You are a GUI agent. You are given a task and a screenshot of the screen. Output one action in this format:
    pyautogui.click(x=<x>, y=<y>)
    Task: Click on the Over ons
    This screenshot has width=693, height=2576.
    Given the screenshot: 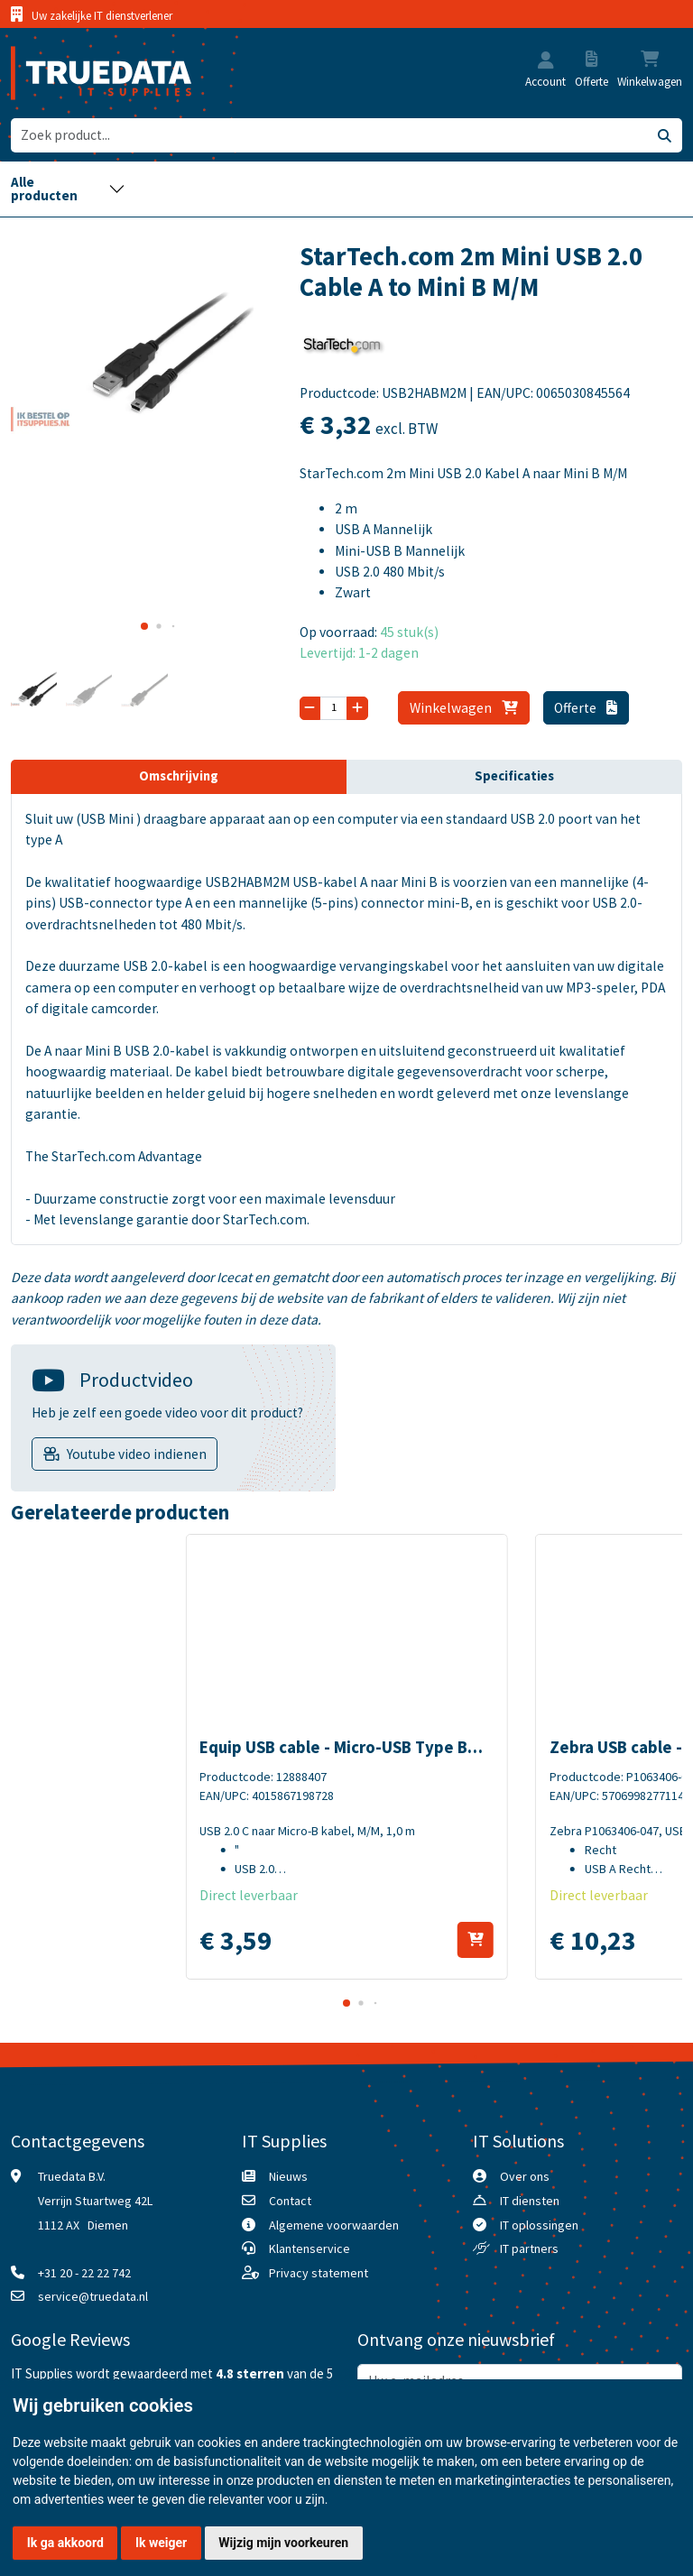 What is the action you would take?
    pyautogui.click(x=525, y=2176)
    